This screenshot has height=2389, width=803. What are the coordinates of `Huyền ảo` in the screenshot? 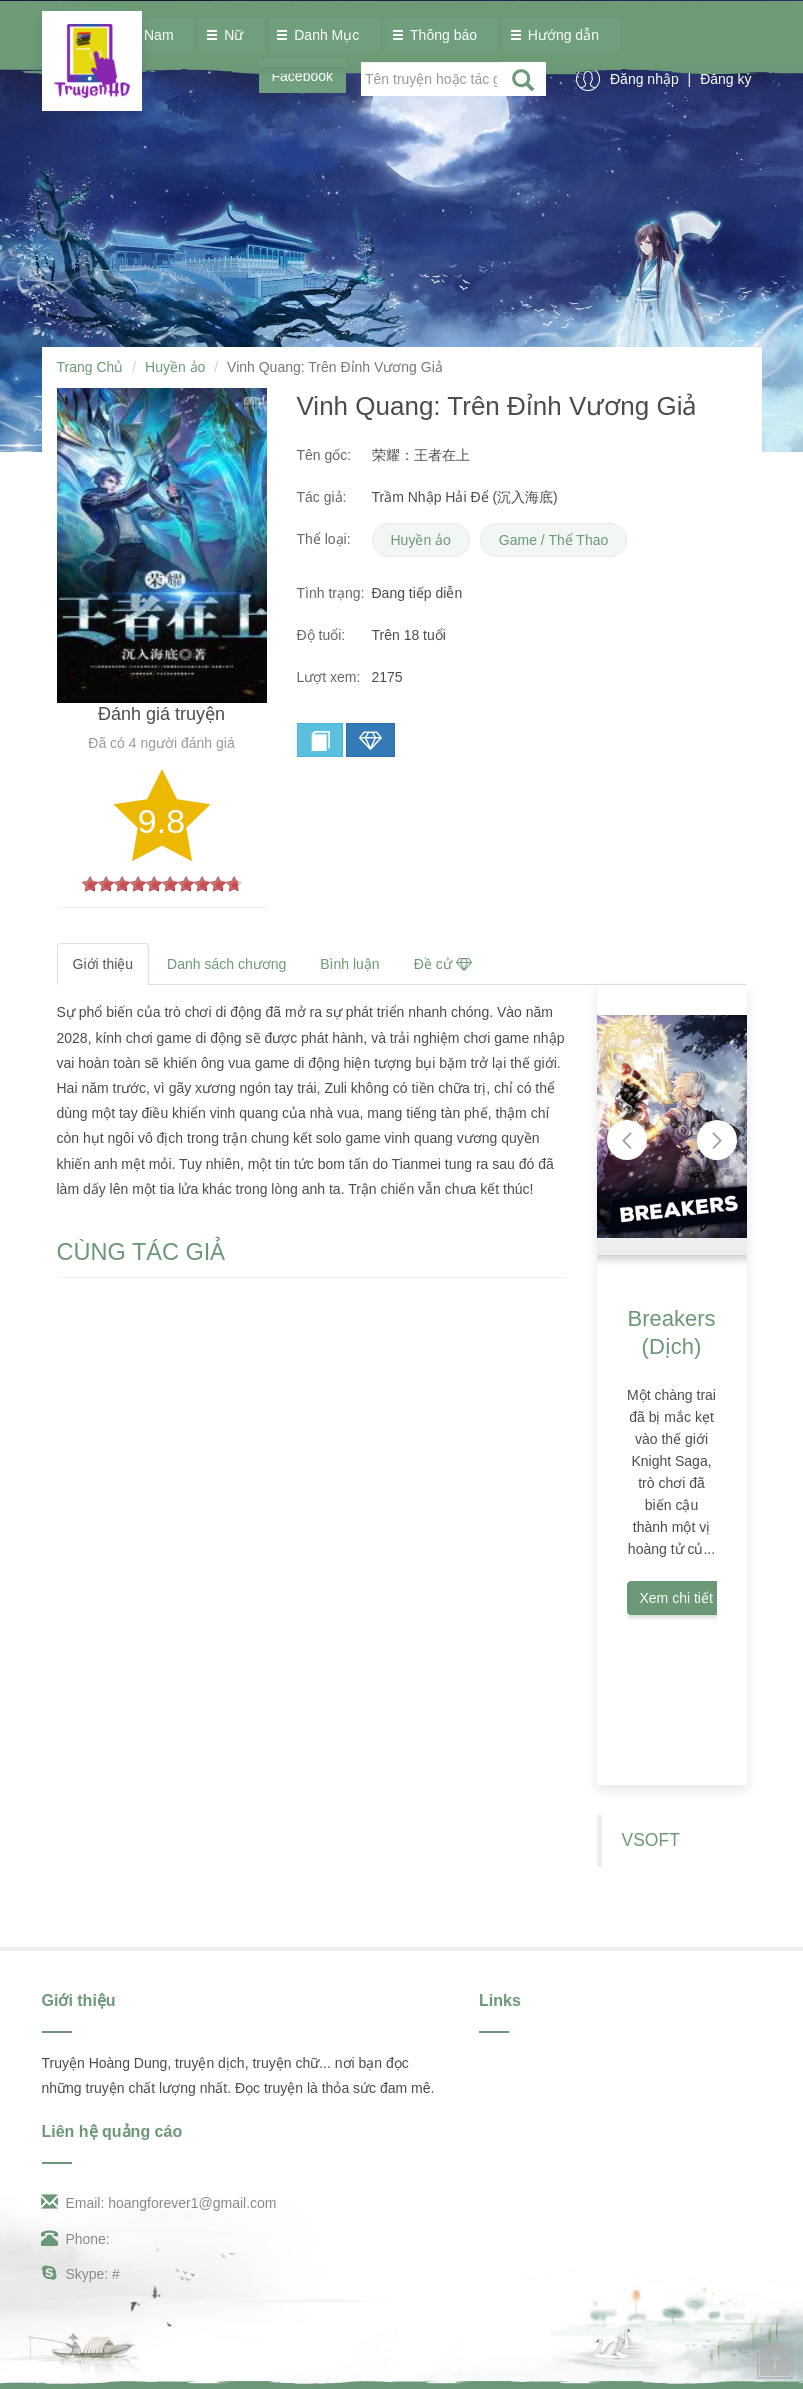 It's located at (175, 367).